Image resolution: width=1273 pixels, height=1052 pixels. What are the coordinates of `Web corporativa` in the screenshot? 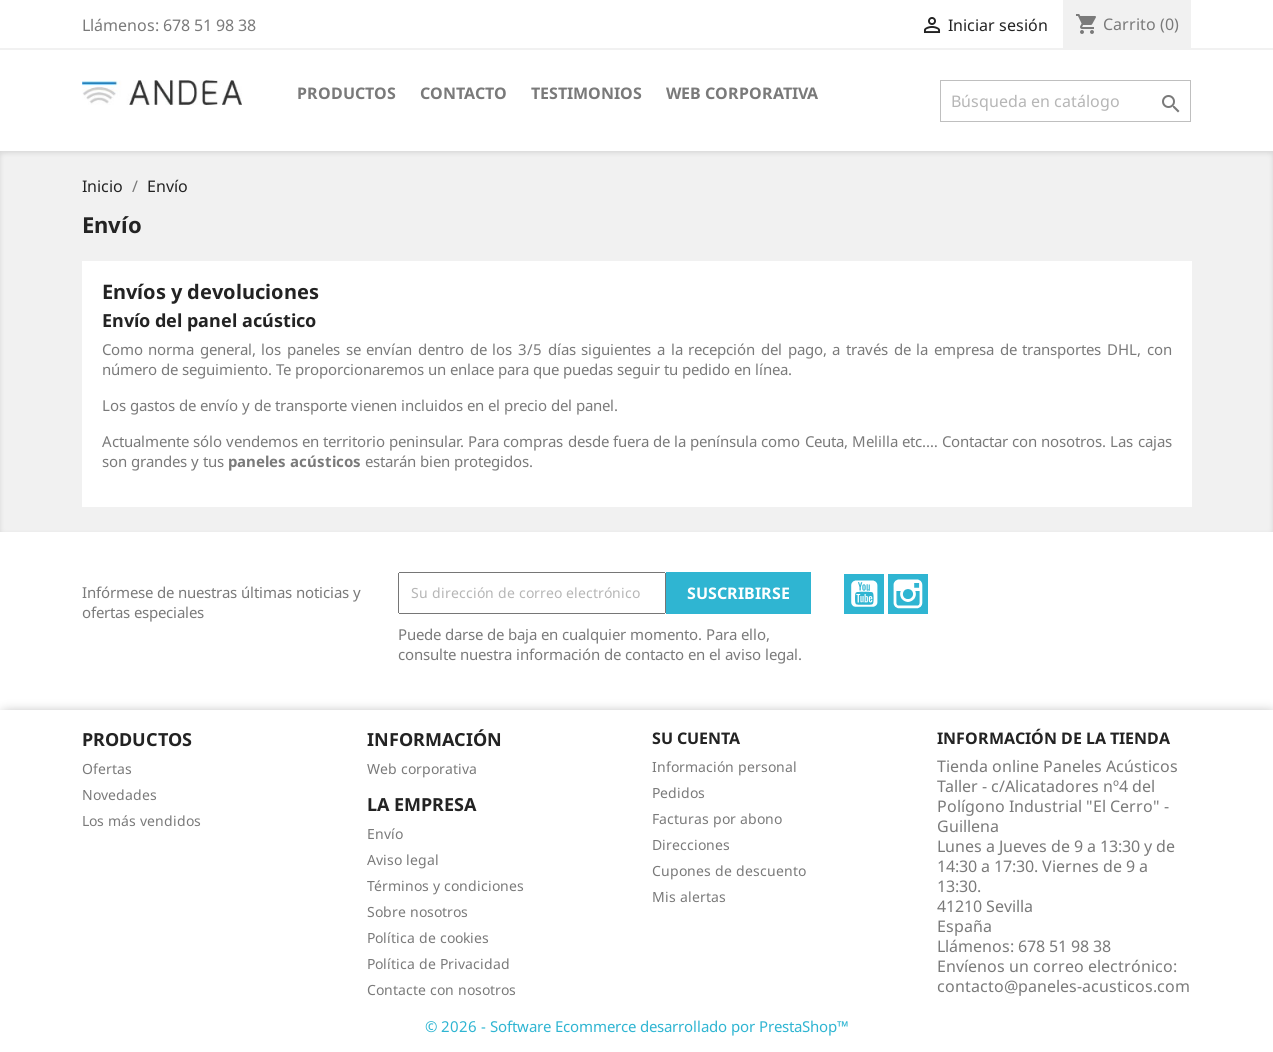 It's located at (422, 768).